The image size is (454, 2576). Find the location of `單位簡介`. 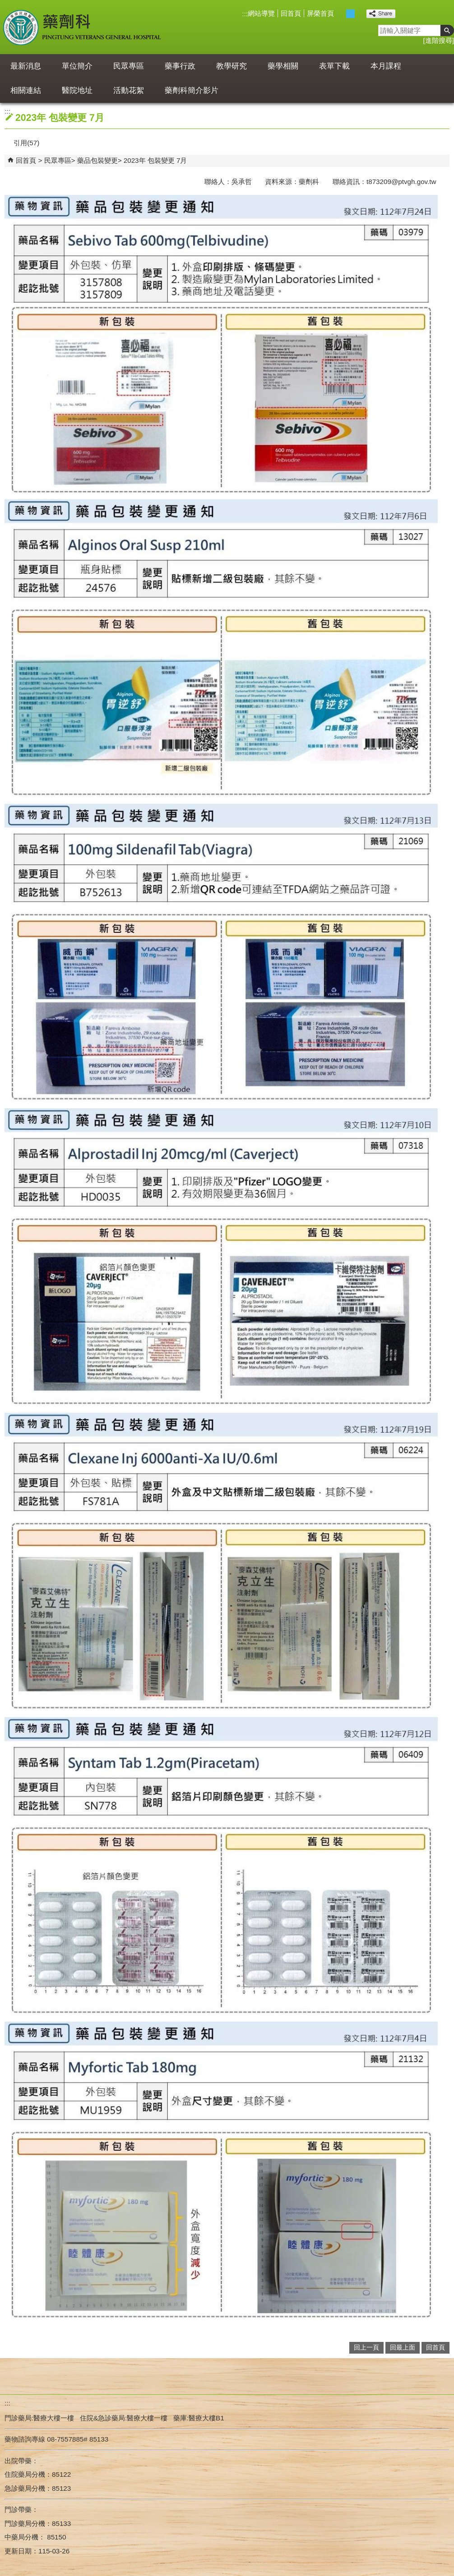

單位簡介 is located at coordinates (77, 66).